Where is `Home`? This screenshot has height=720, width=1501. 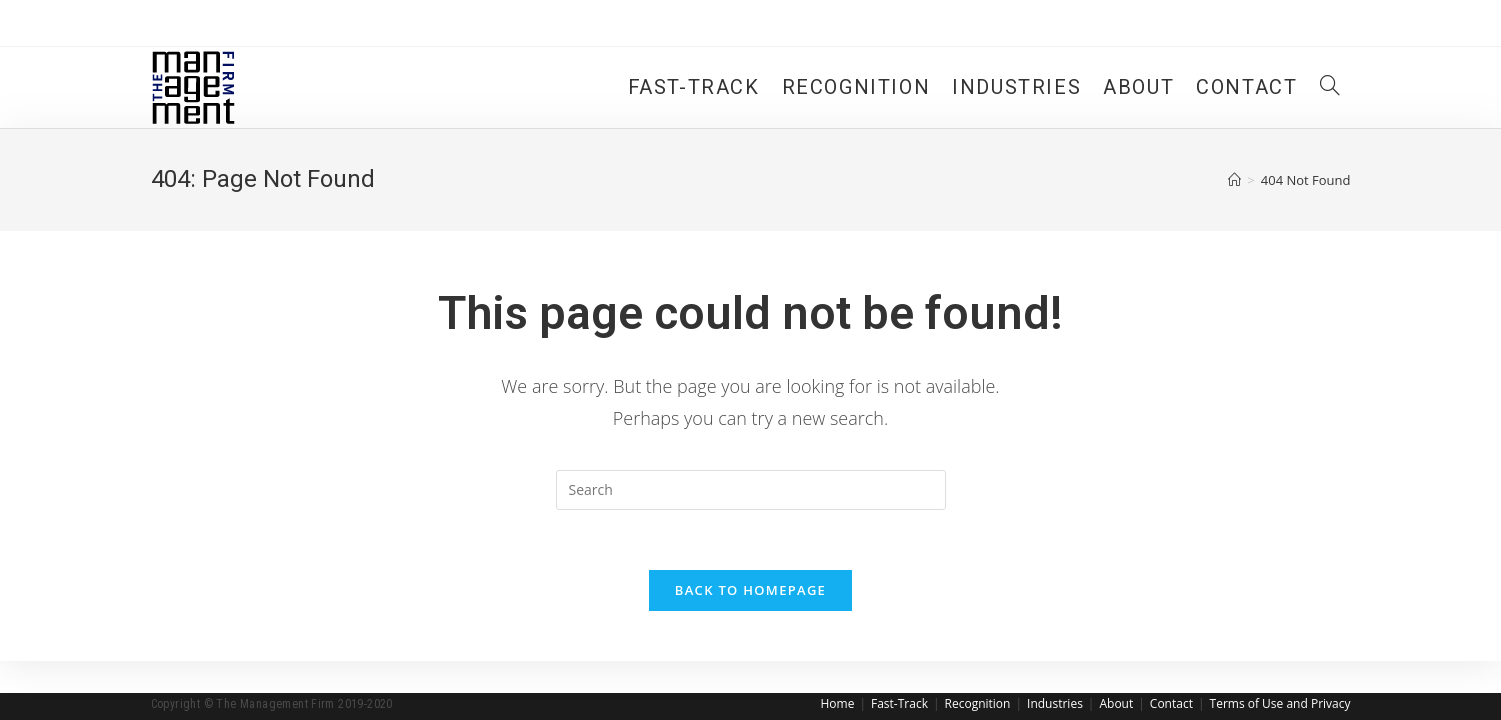
Home is located at coordinates (837, 703).